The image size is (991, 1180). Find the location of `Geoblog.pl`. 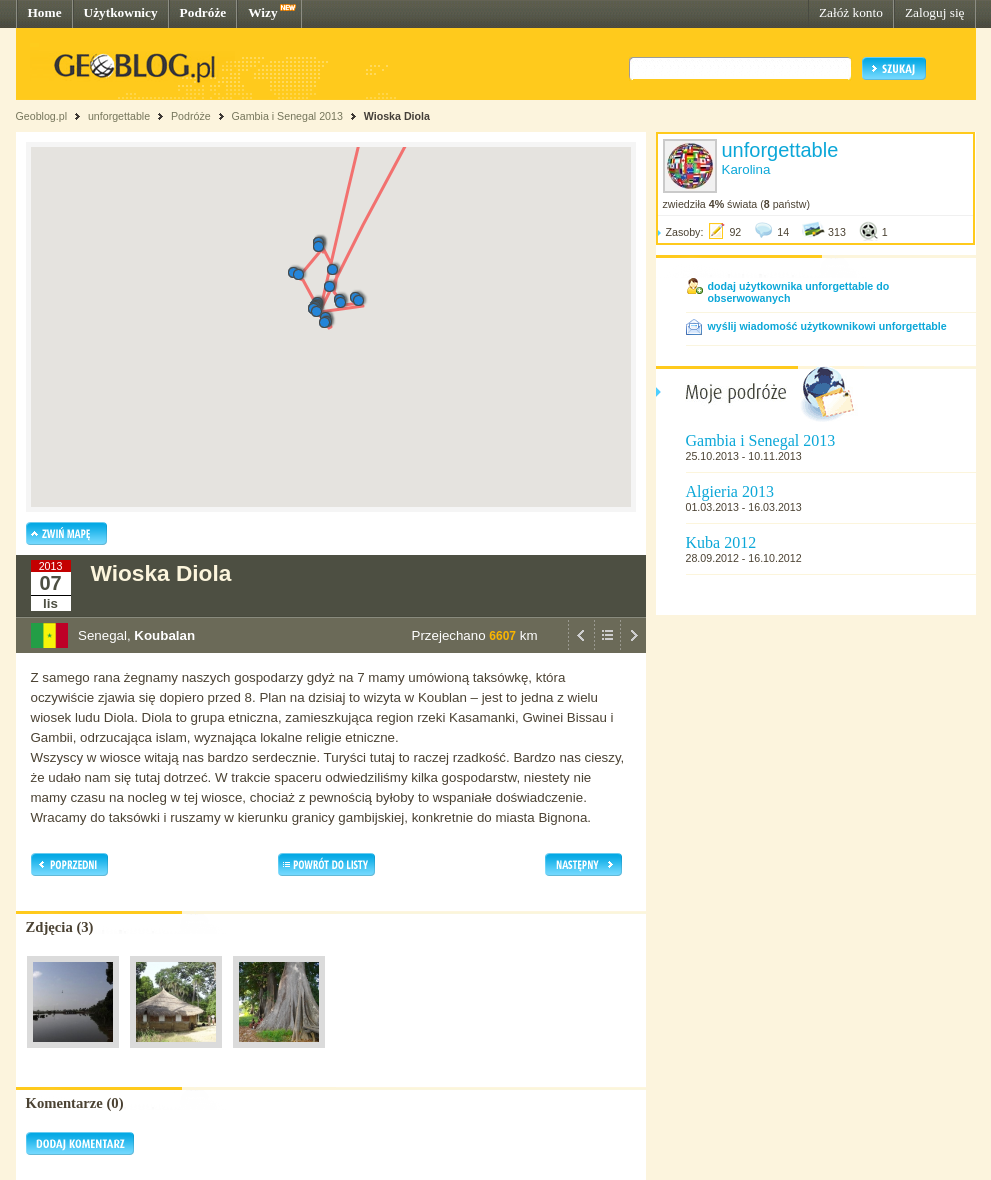

Geoblog.pl is located at coordinates (42, 116).